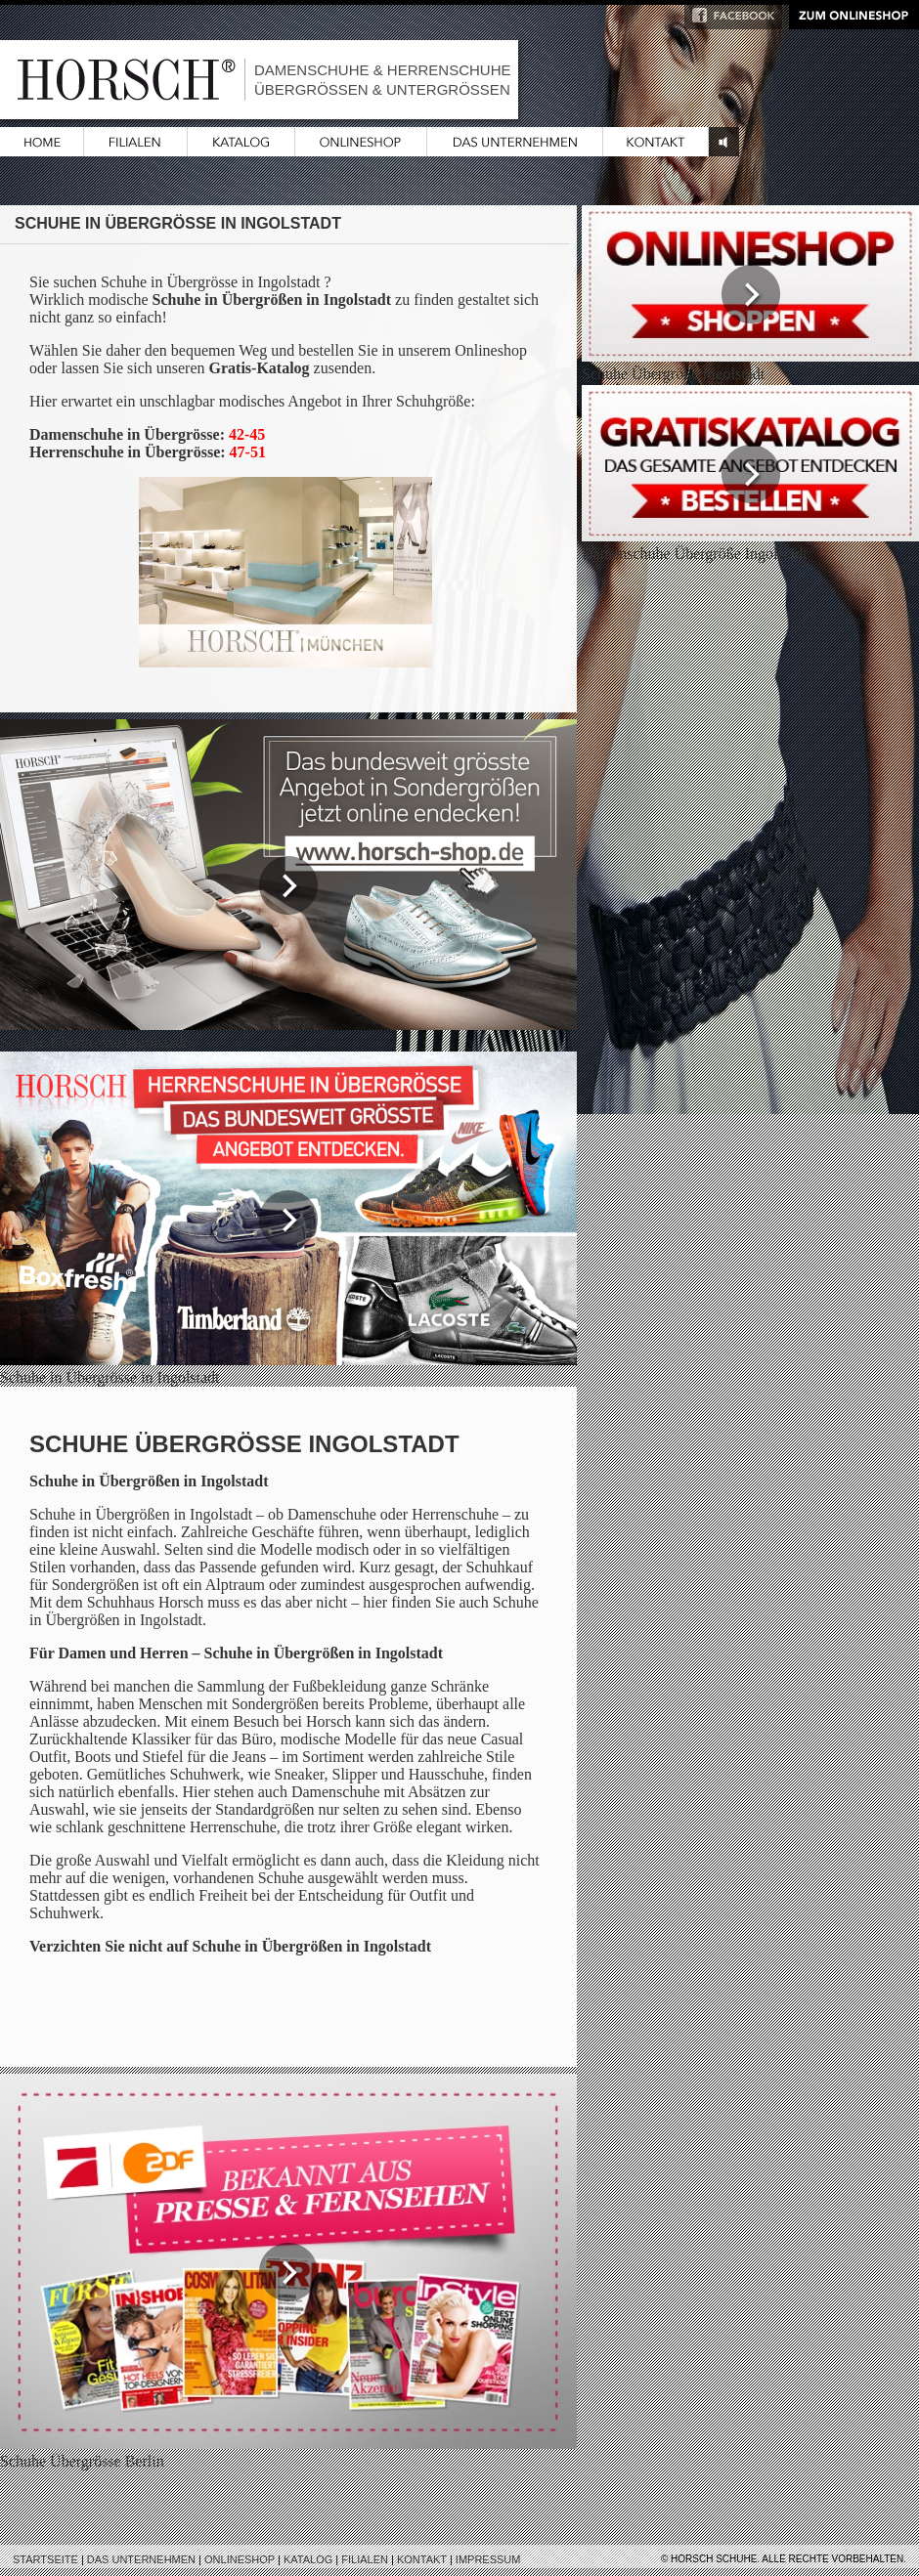  What do you see at coordinates (308, 2559) in the screenshot?
I see `Katalog` at bounding box center [308, 2559].